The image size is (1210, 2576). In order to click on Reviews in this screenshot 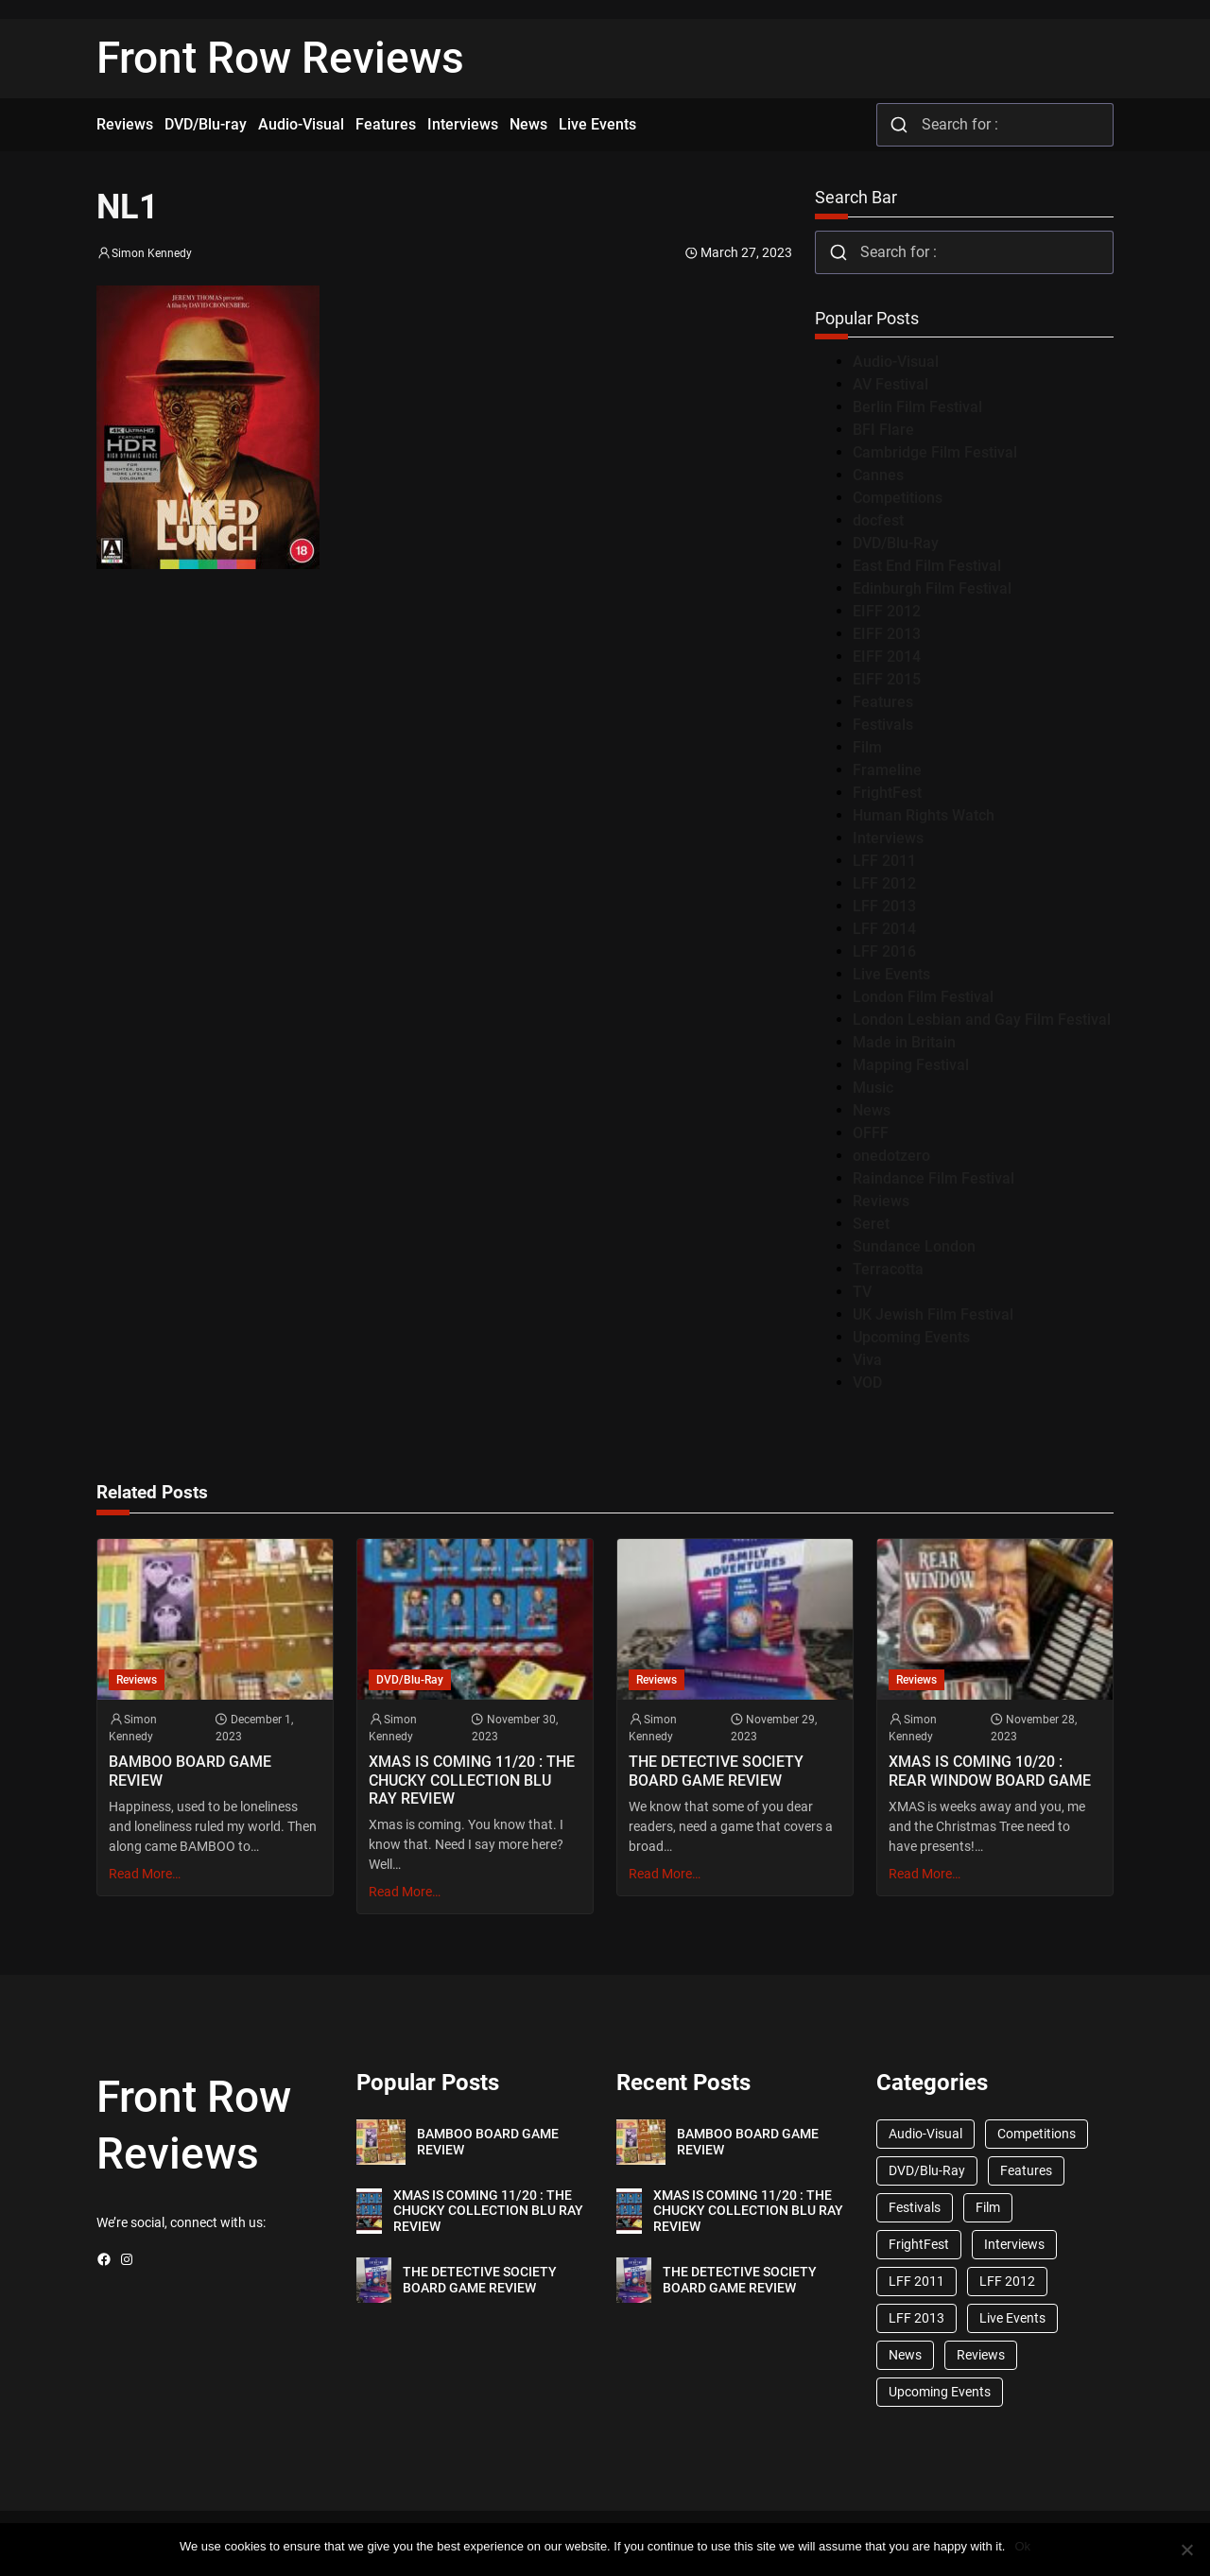, I will do `click(881, 1201)`.